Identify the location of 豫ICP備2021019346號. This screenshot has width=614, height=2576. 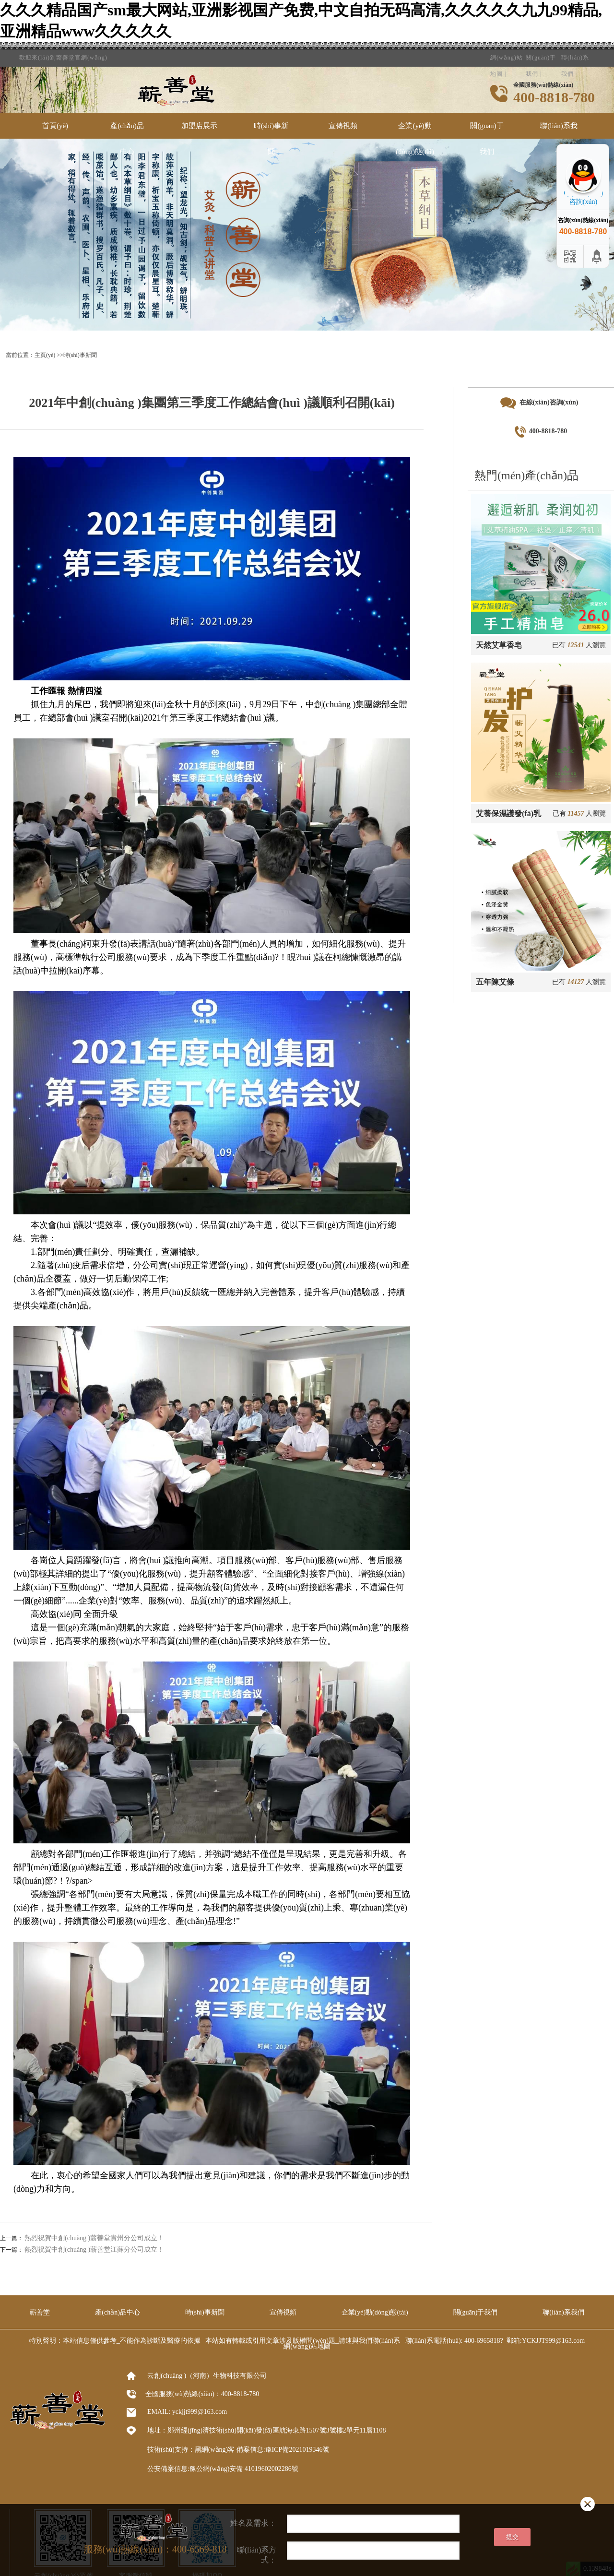
(297, 2449).